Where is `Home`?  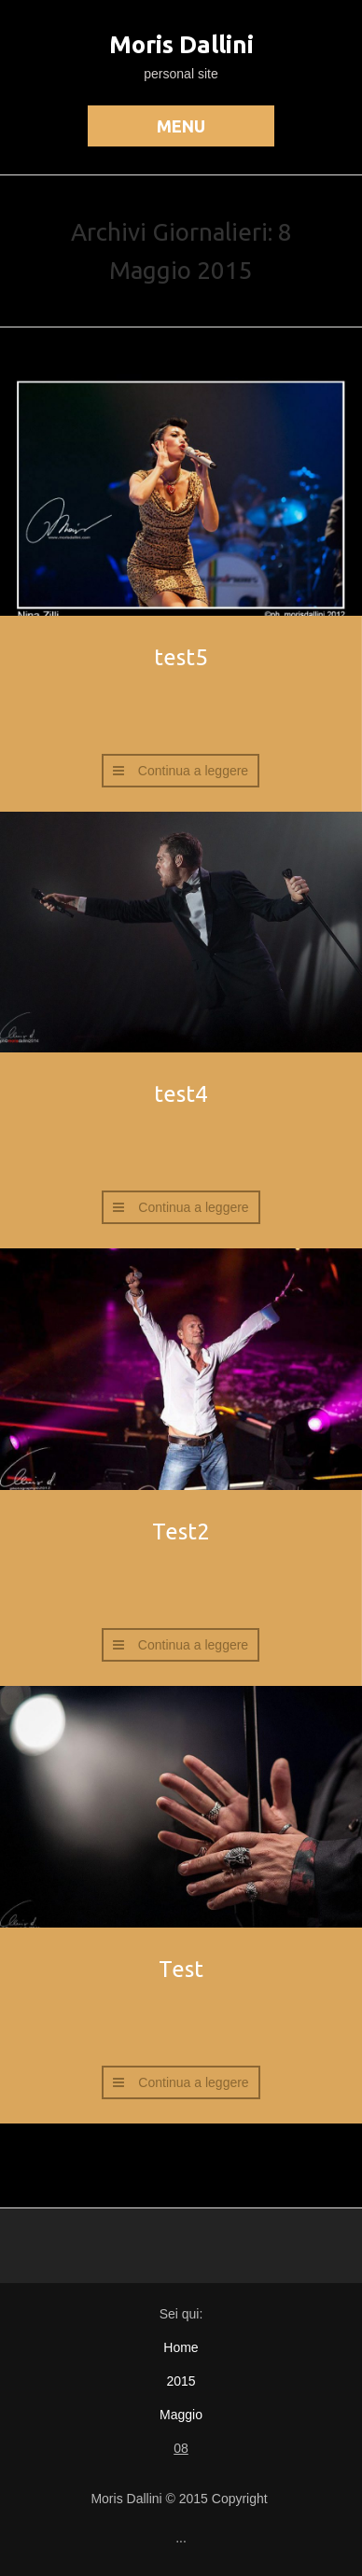
Home is located at coordinates (180, 2347).